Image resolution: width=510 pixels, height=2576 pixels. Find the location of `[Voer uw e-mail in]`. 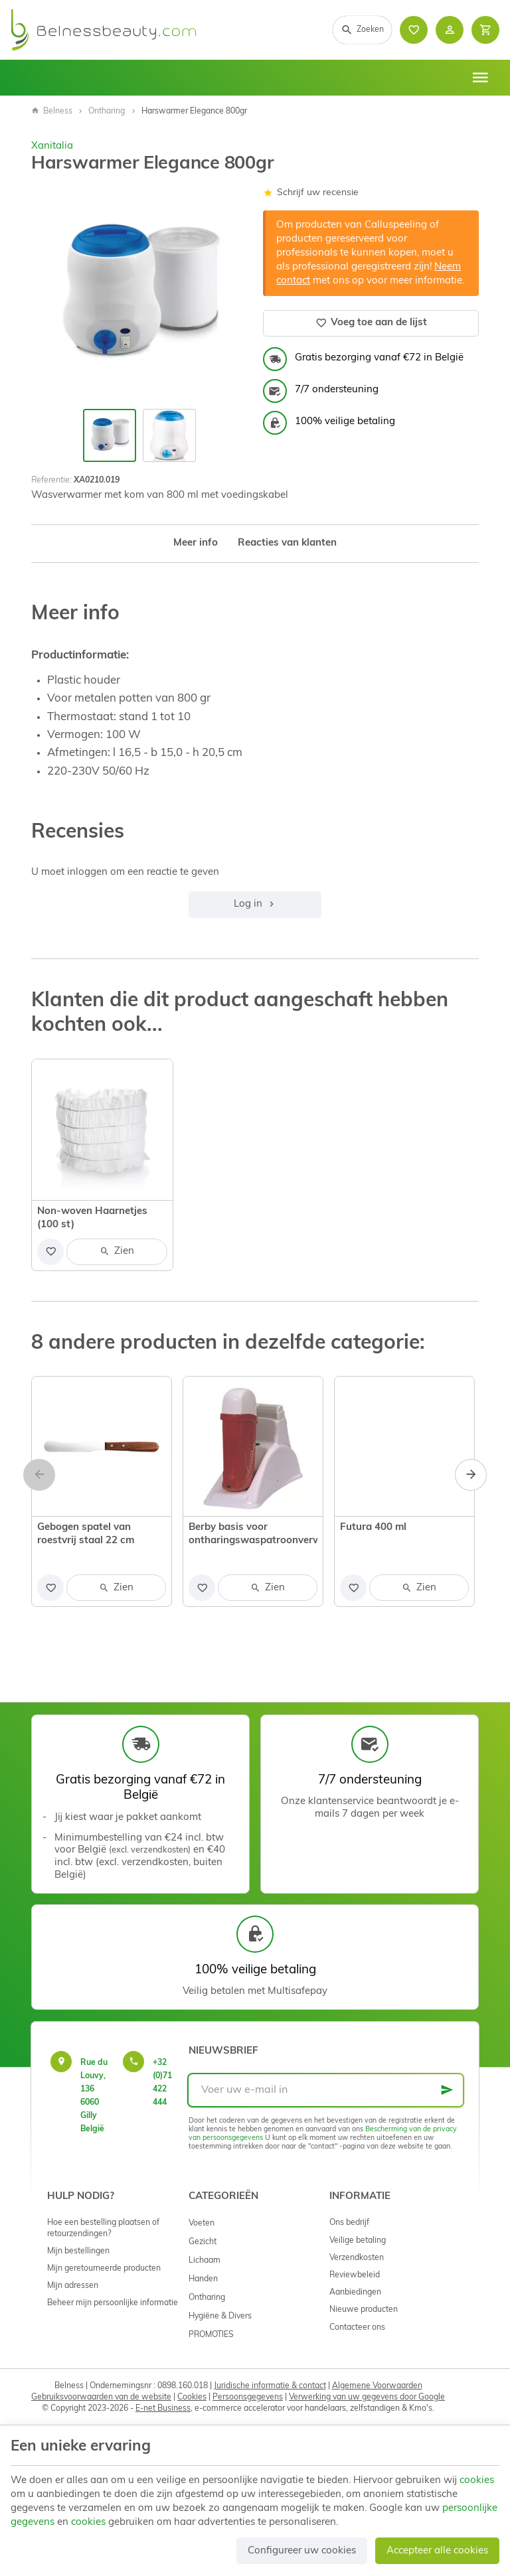

[Voer uw e-mail in] is located at coordinates (326, 2090).